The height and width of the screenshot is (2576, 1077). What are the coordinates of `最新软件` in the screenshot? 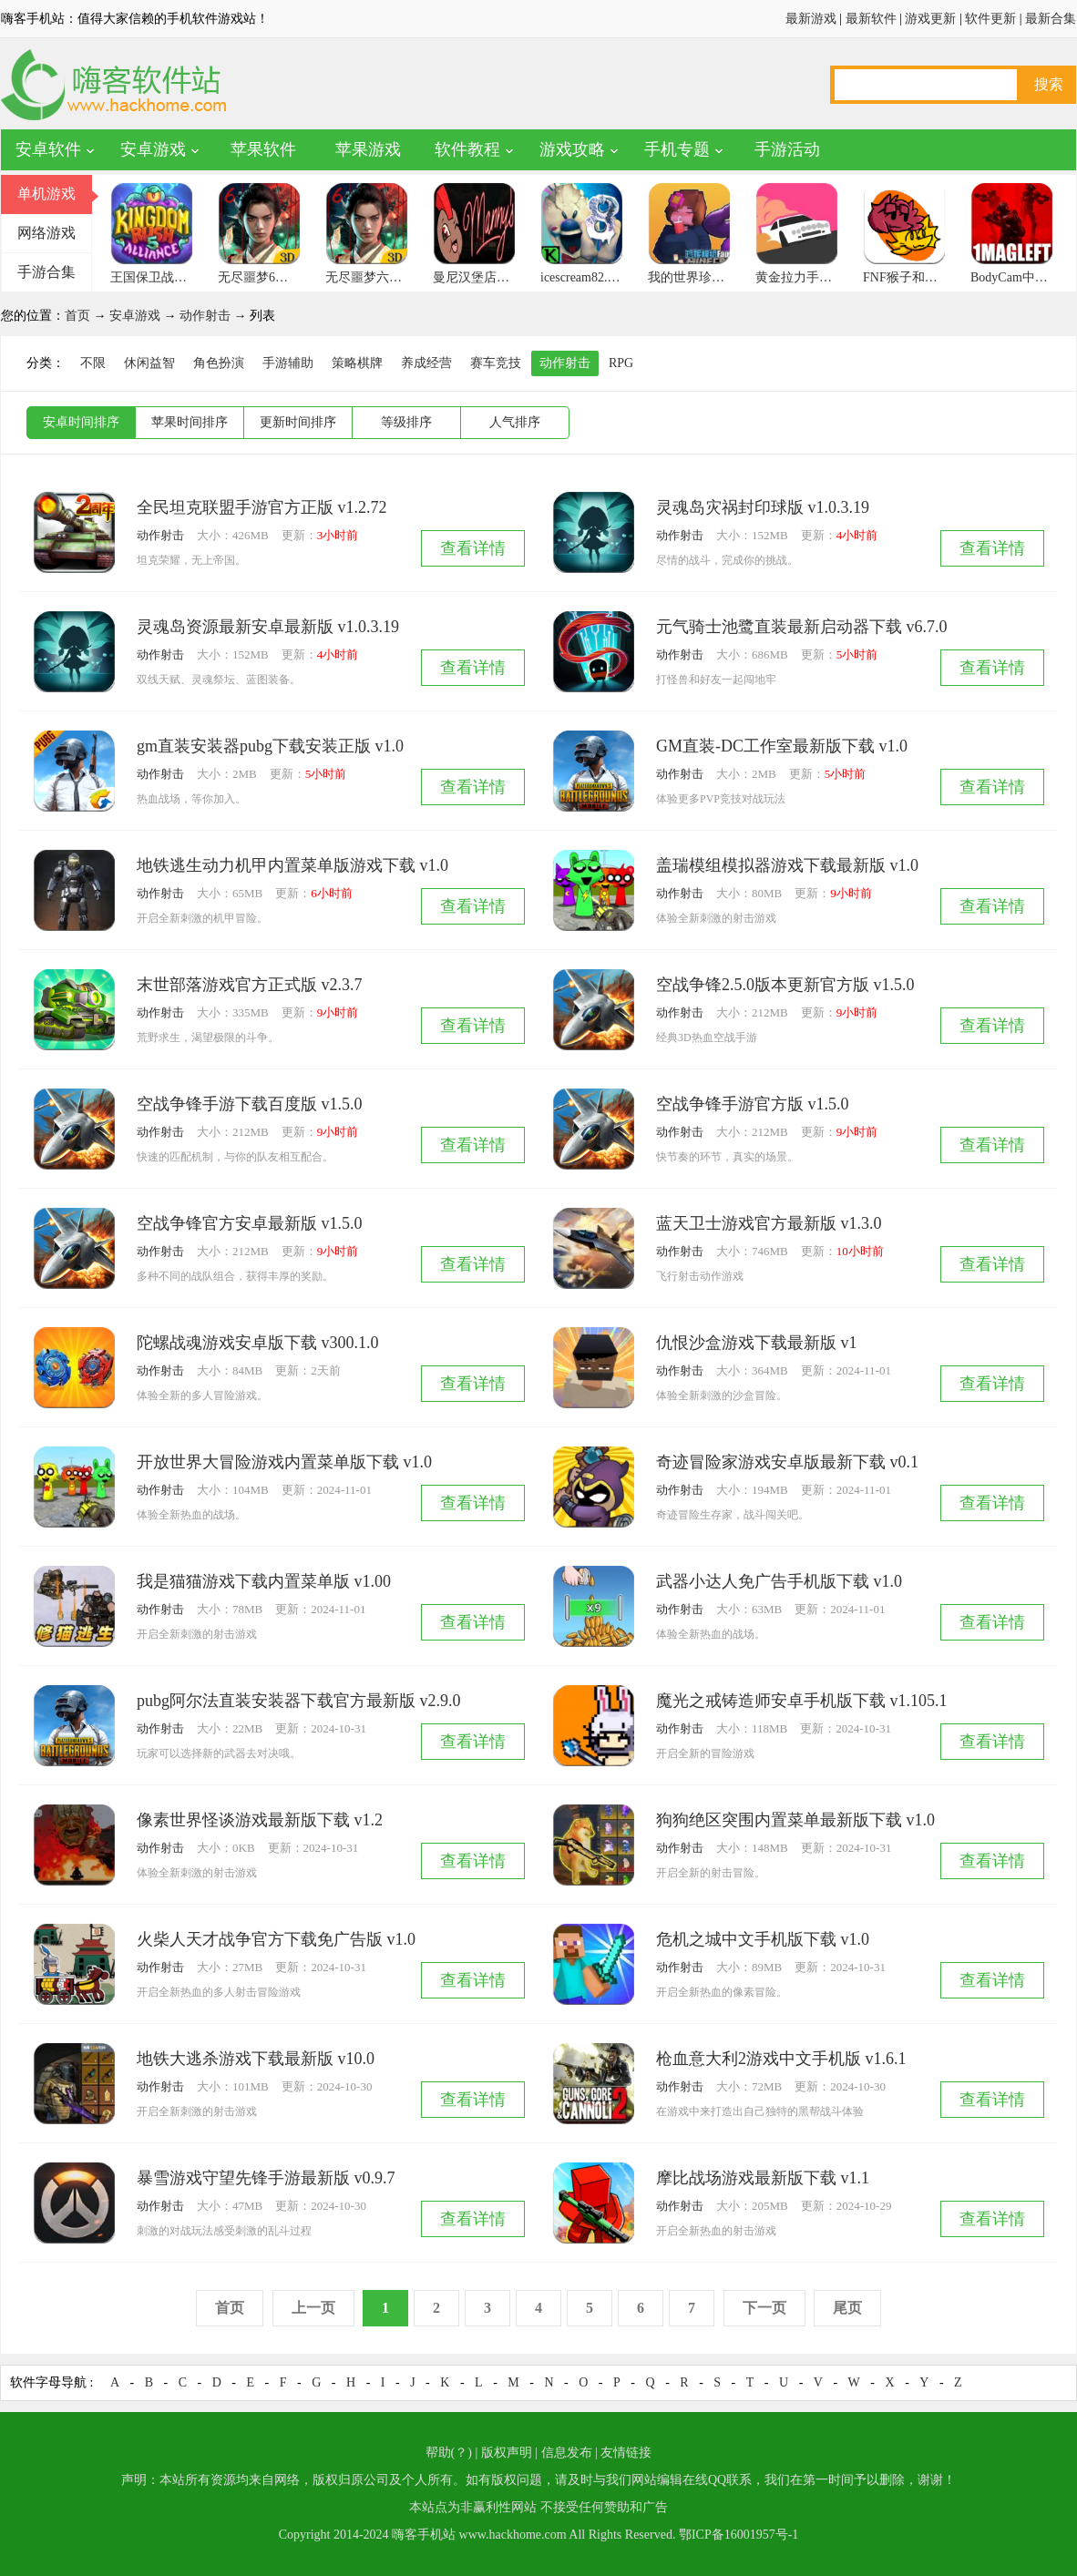 It's located at (871, 19).